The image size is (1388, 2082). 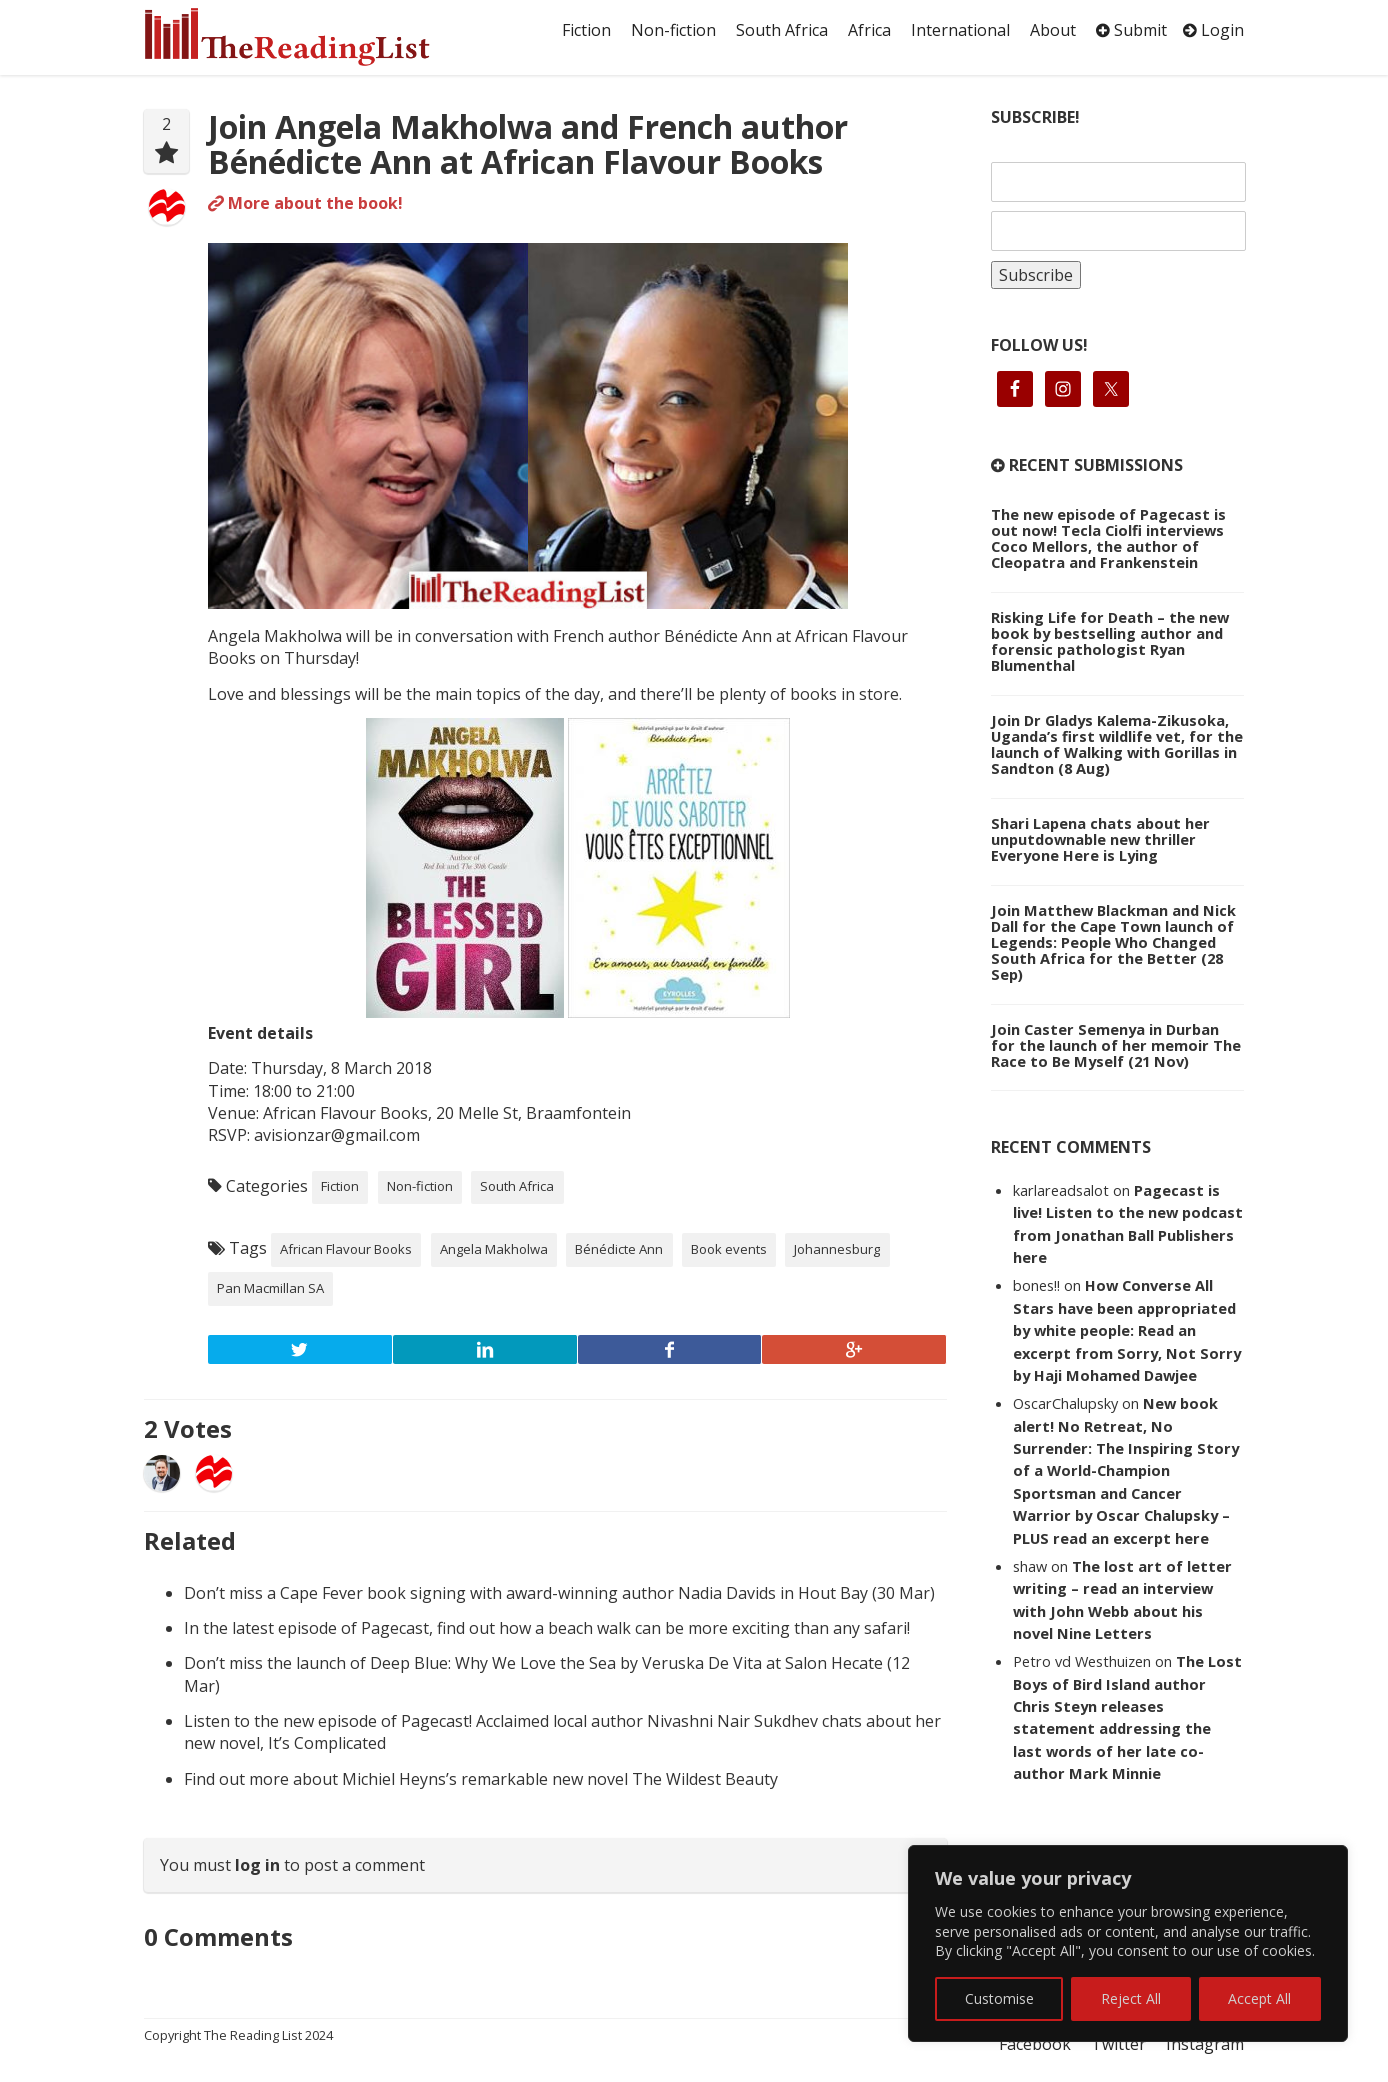 What do you see at coordinates (782, 30) in the screenshot?
I see `South Africa` at bounding box center [782, 30].